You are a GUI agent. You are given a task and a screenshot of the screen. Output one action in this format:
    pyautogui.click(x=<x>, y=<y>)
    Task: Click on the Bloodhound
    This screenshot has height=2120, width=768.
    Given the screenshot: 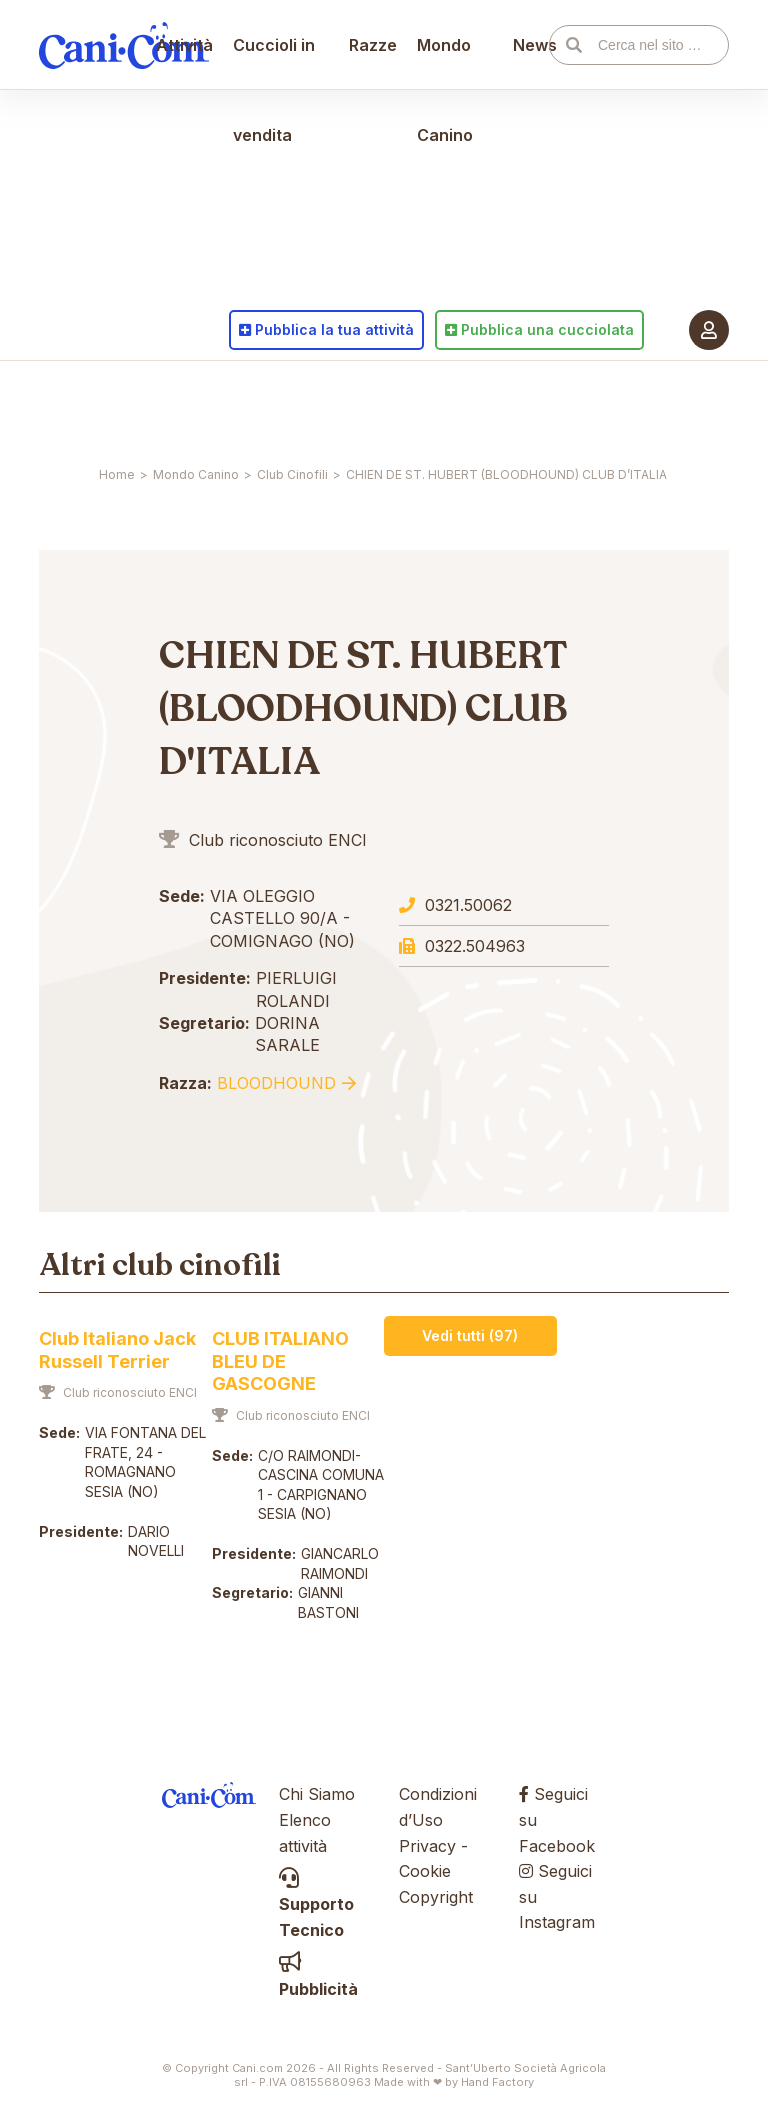 What is the action you would take?
    pyautogui.click(x=276, y=1083)
    